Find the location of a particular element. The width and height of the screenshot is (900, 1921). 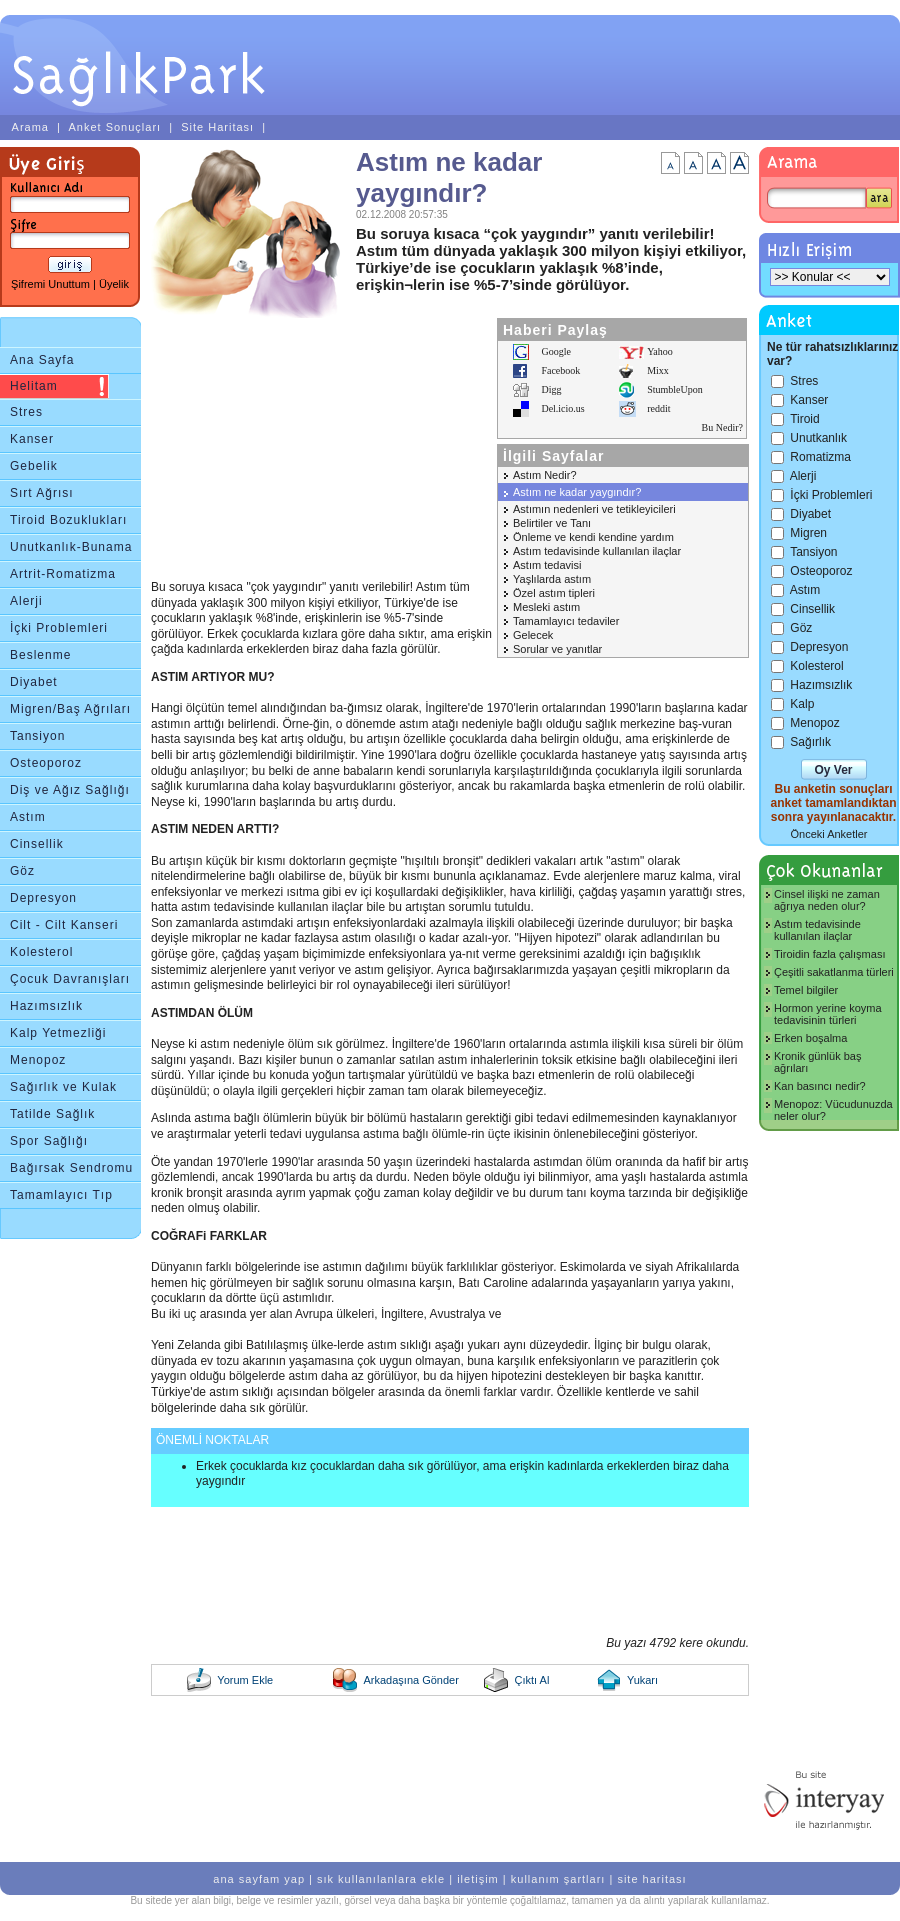

Bu Nedir? is located at coordinates (722, 427).